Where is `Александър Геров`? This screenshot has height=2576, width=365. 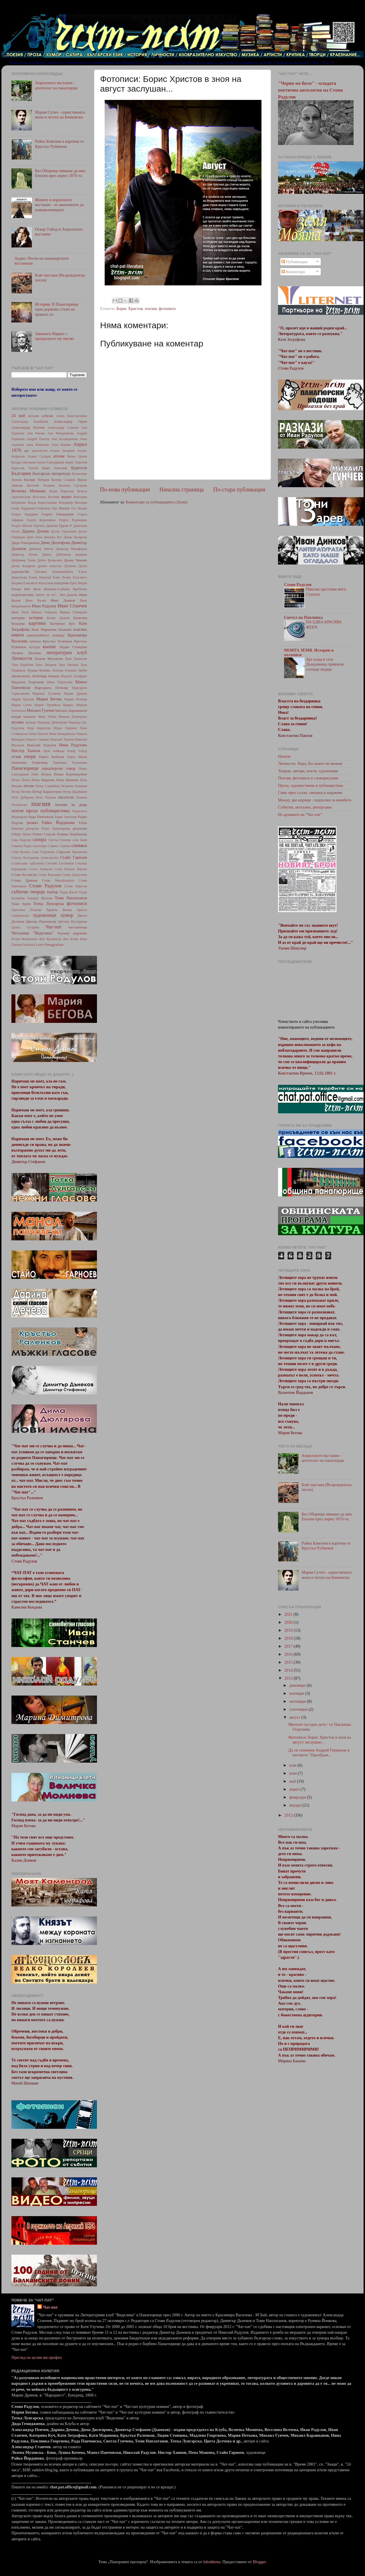 Александър Геров is located at coordinates (70, 421).